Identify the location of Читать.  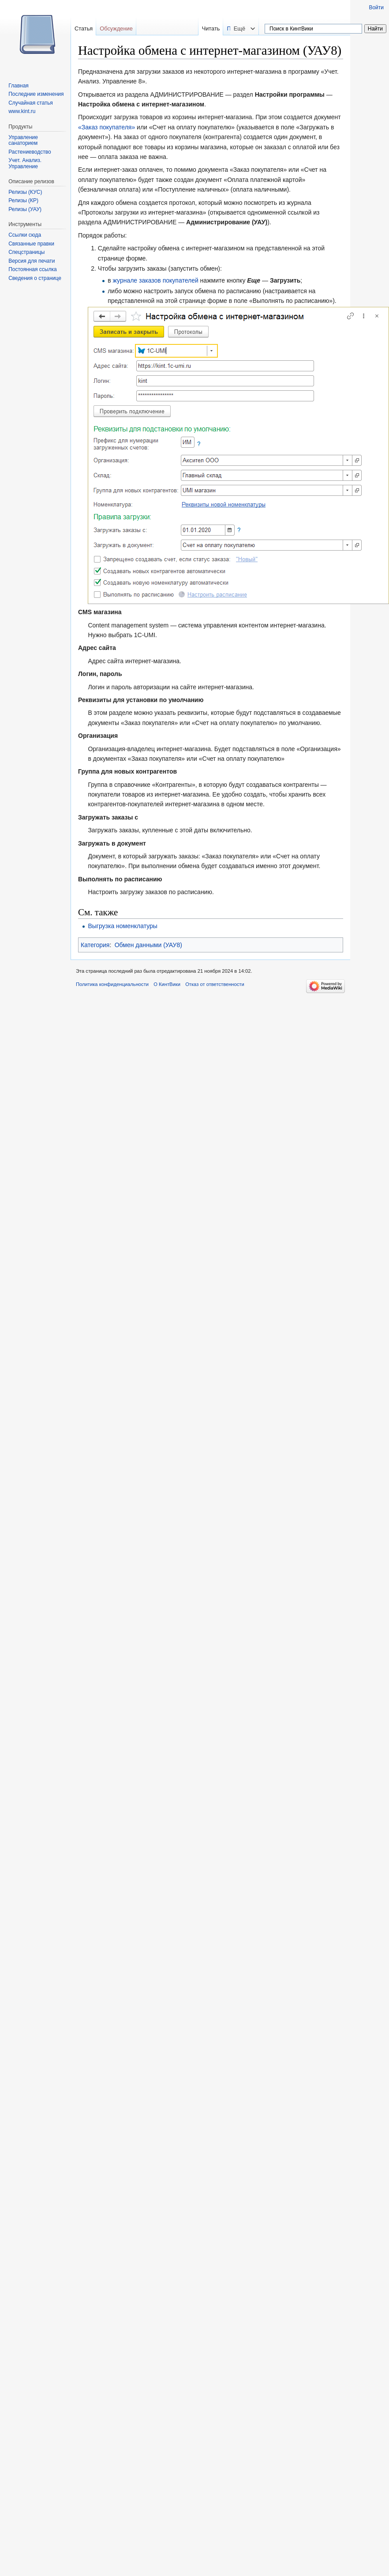
(229, 28).